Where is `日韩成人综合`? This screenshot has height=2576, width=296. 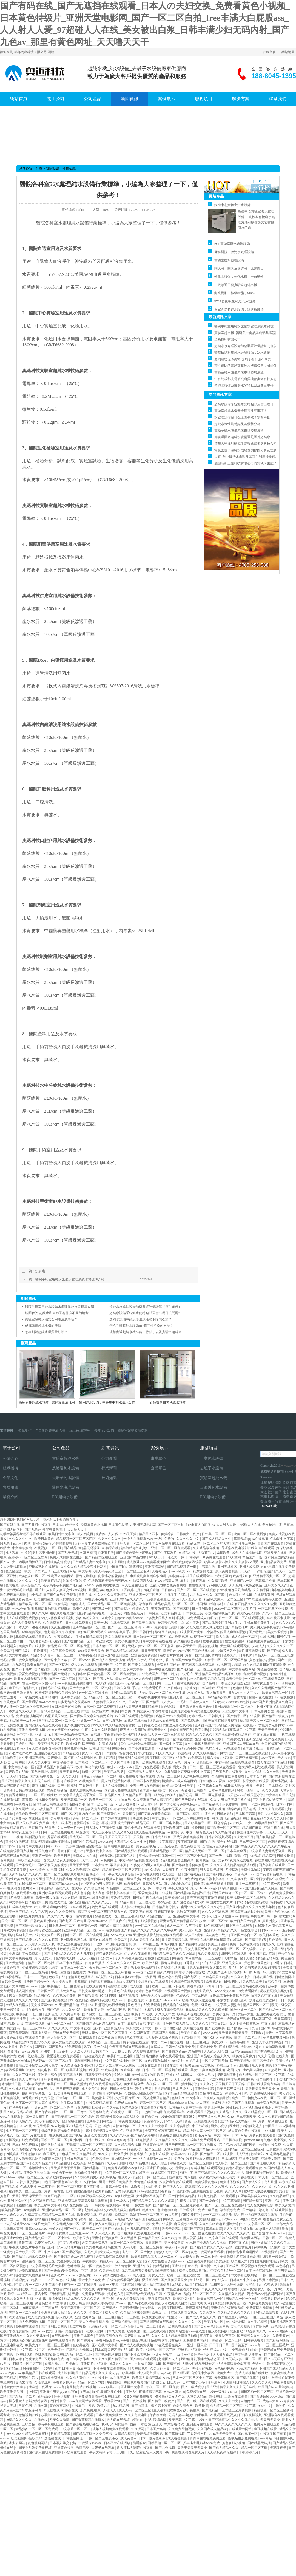
日韩成人综合 is located at coordinates (161, 1837).